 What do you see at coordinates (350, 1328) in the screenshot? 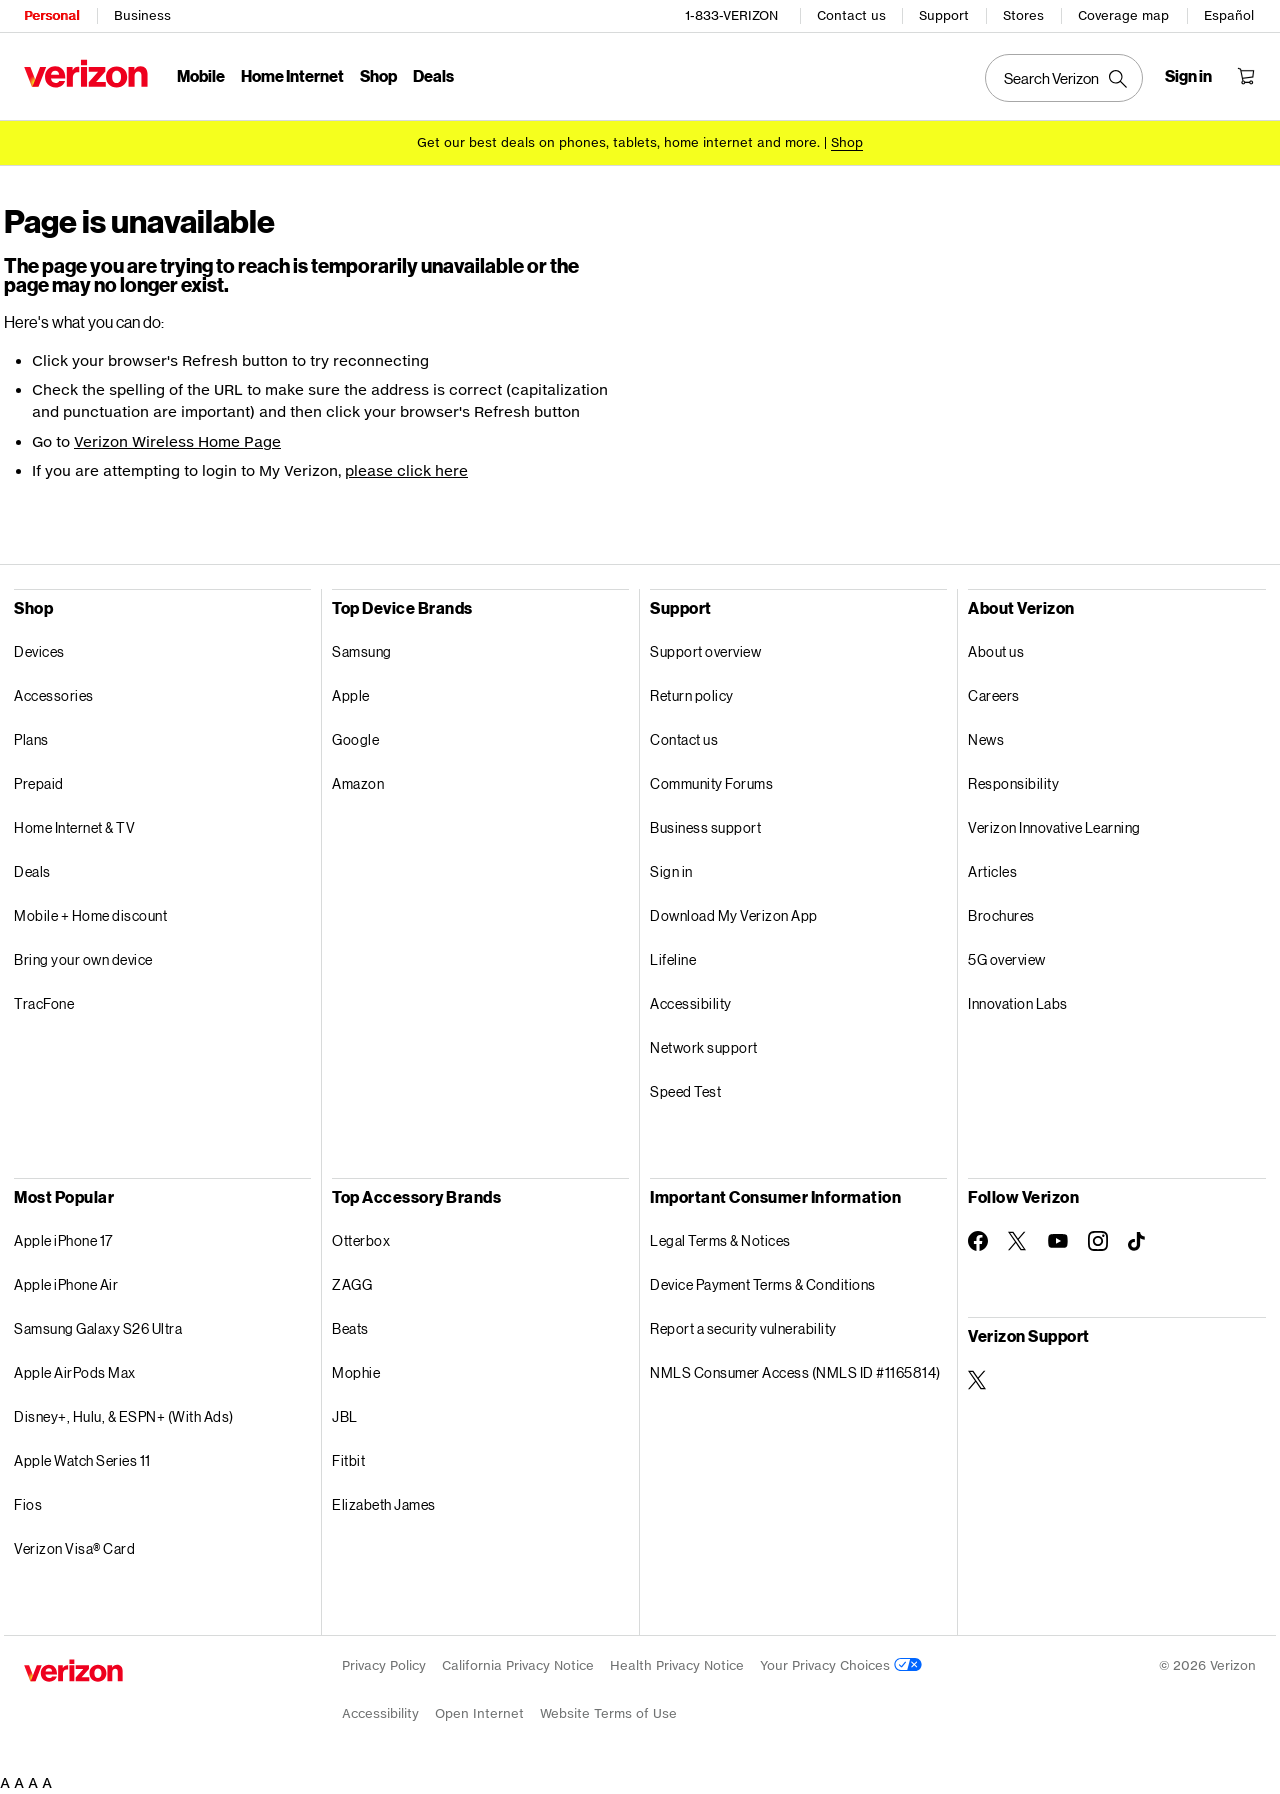
I see `Beats` at bounding box center [350, 1328].